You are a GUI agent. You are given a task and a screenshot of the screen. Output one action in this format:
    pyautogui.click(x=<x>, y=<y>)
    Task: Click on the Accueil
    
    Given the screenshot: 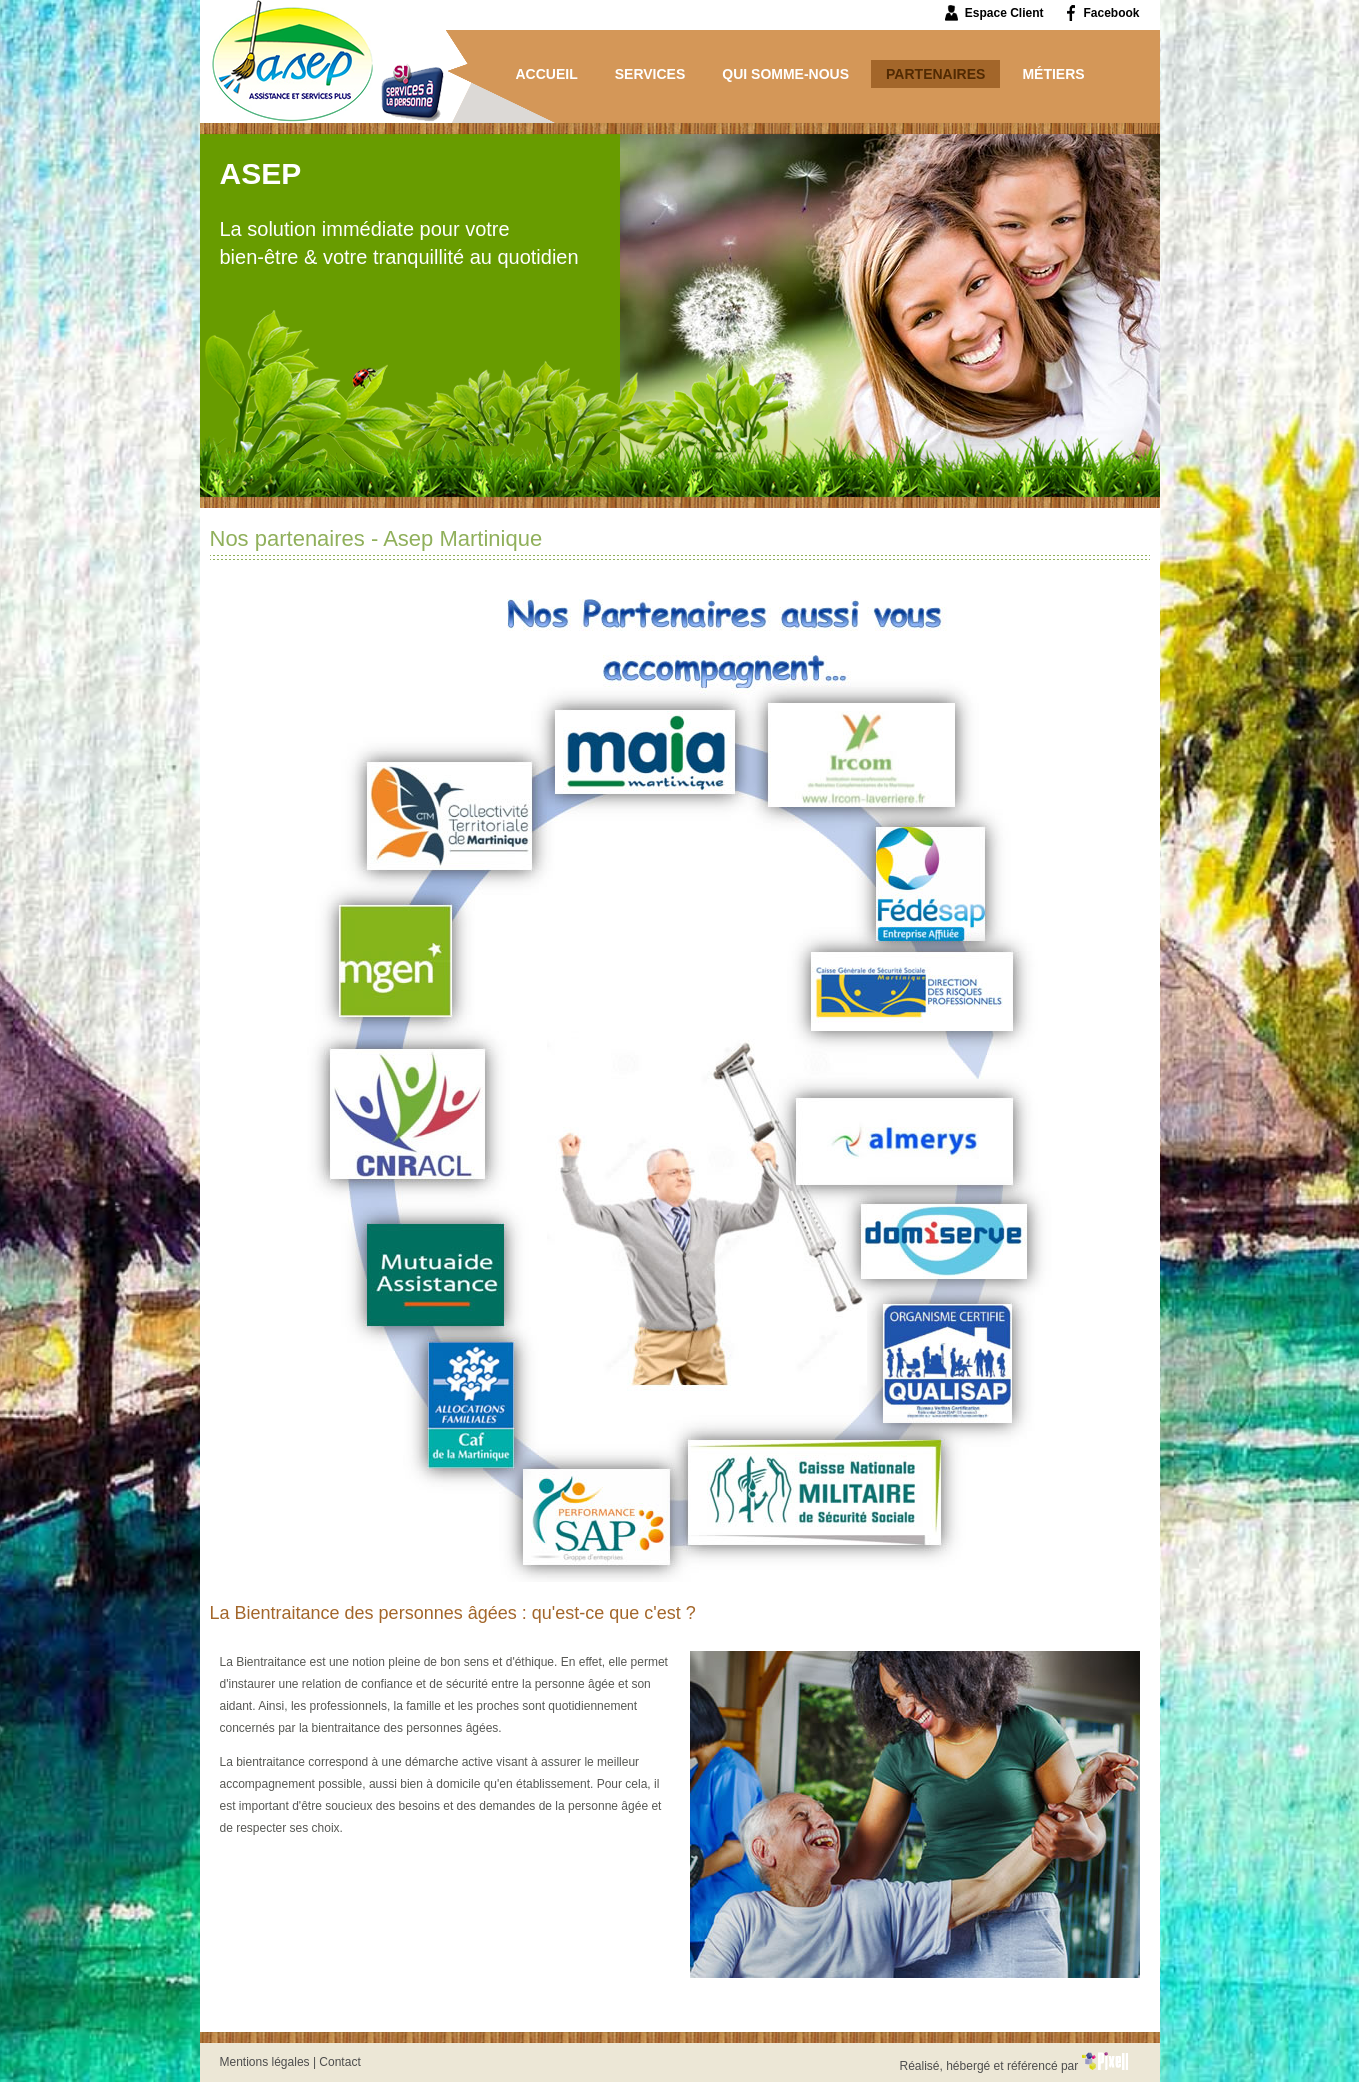 What is the action you would take?
    pyautogui.click(x=547, y=74)
    